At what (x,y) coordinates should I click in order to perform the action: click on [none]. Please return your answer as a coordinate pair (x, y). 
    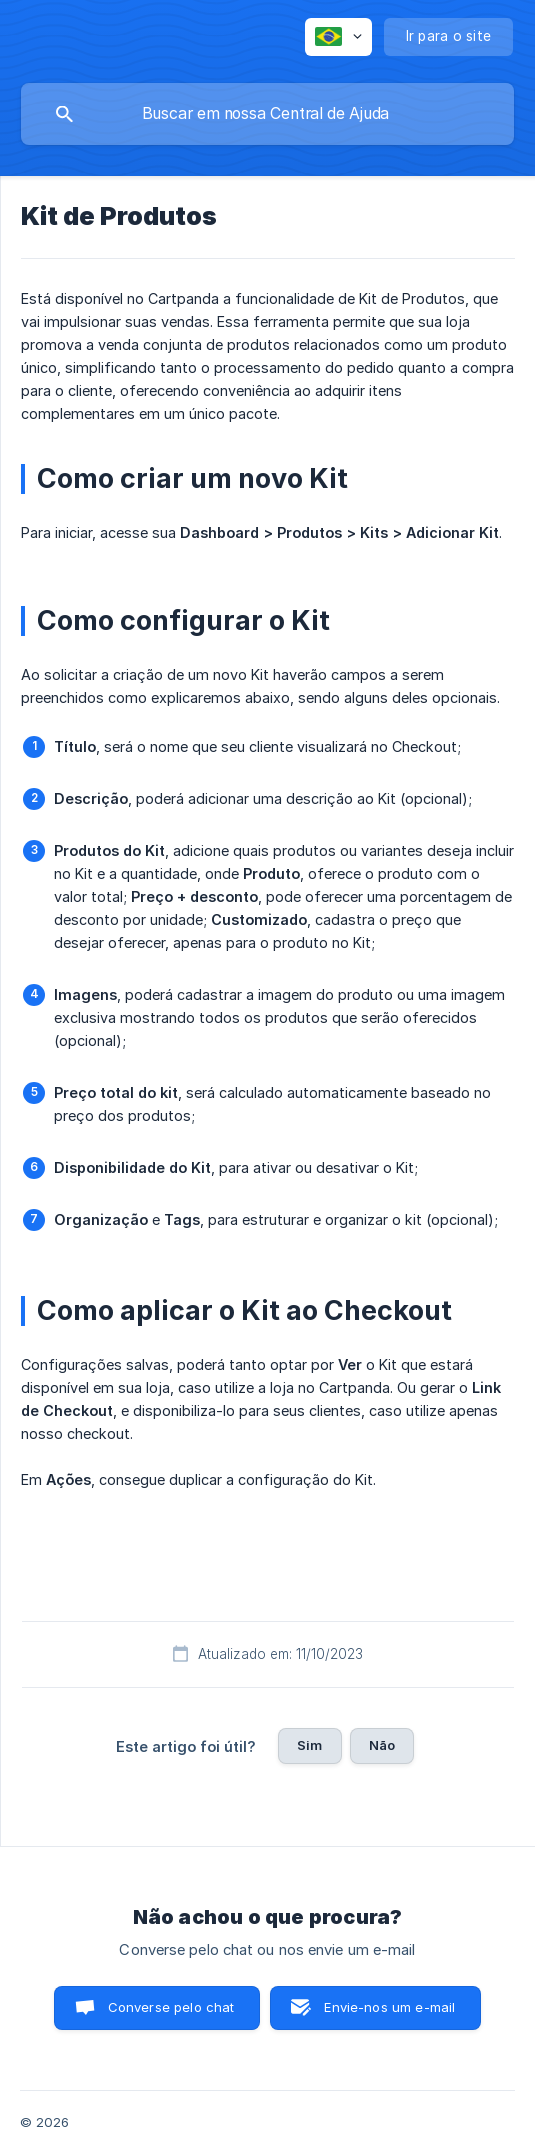
    Looking at the image, I should click on (338, 37).